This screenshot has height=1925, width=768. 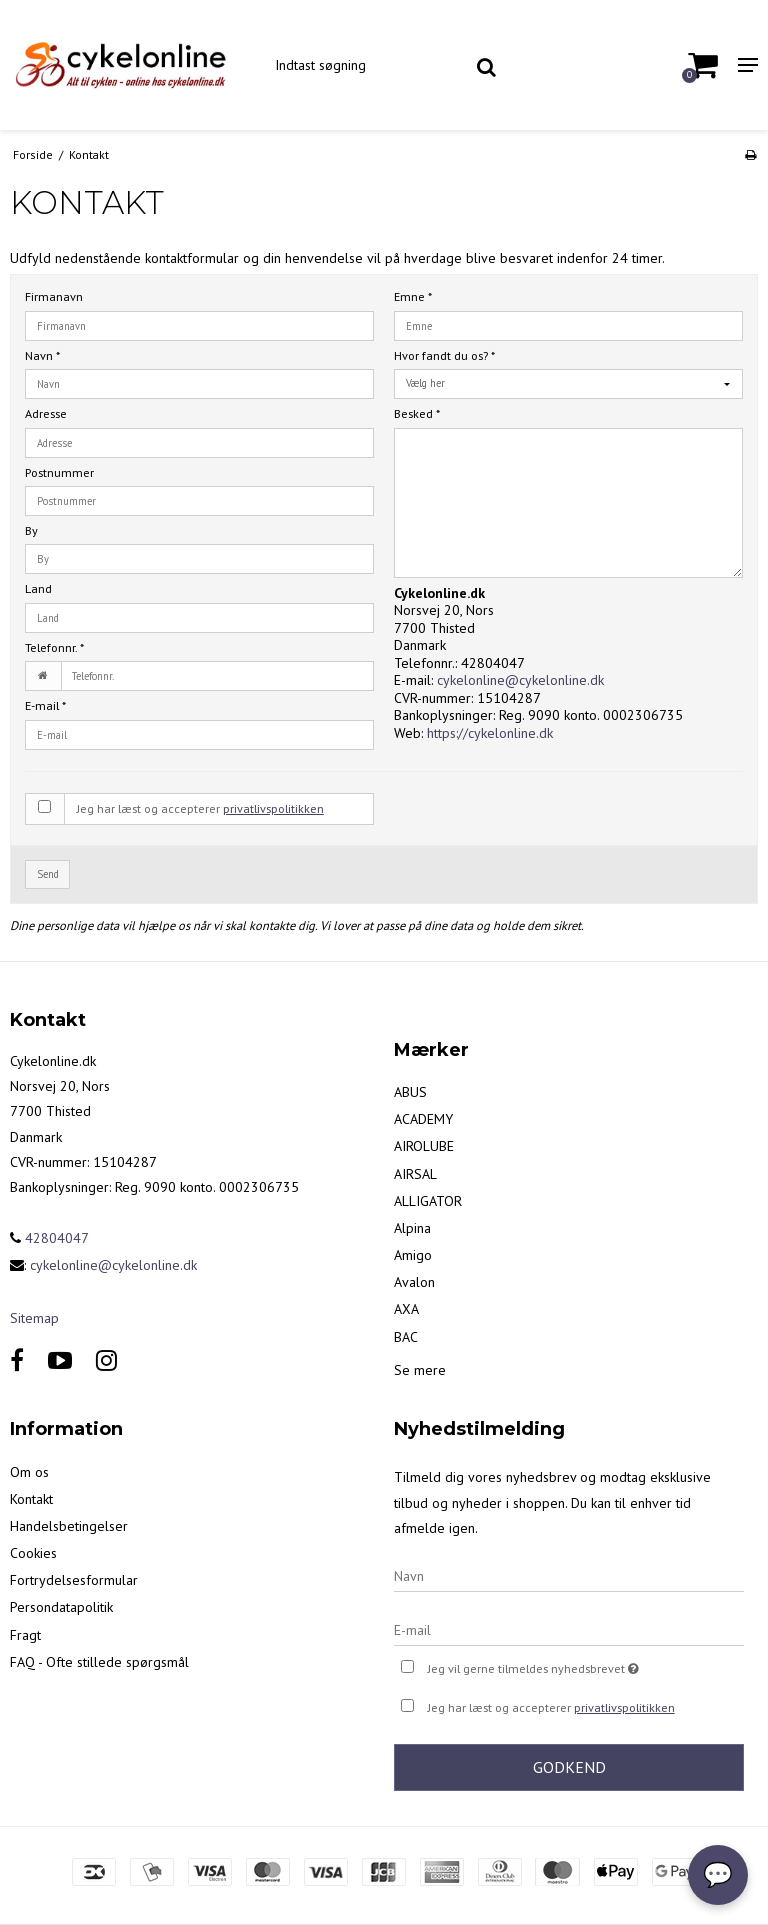 I want to click on AIRSAL, so click(x=415, y=1174).